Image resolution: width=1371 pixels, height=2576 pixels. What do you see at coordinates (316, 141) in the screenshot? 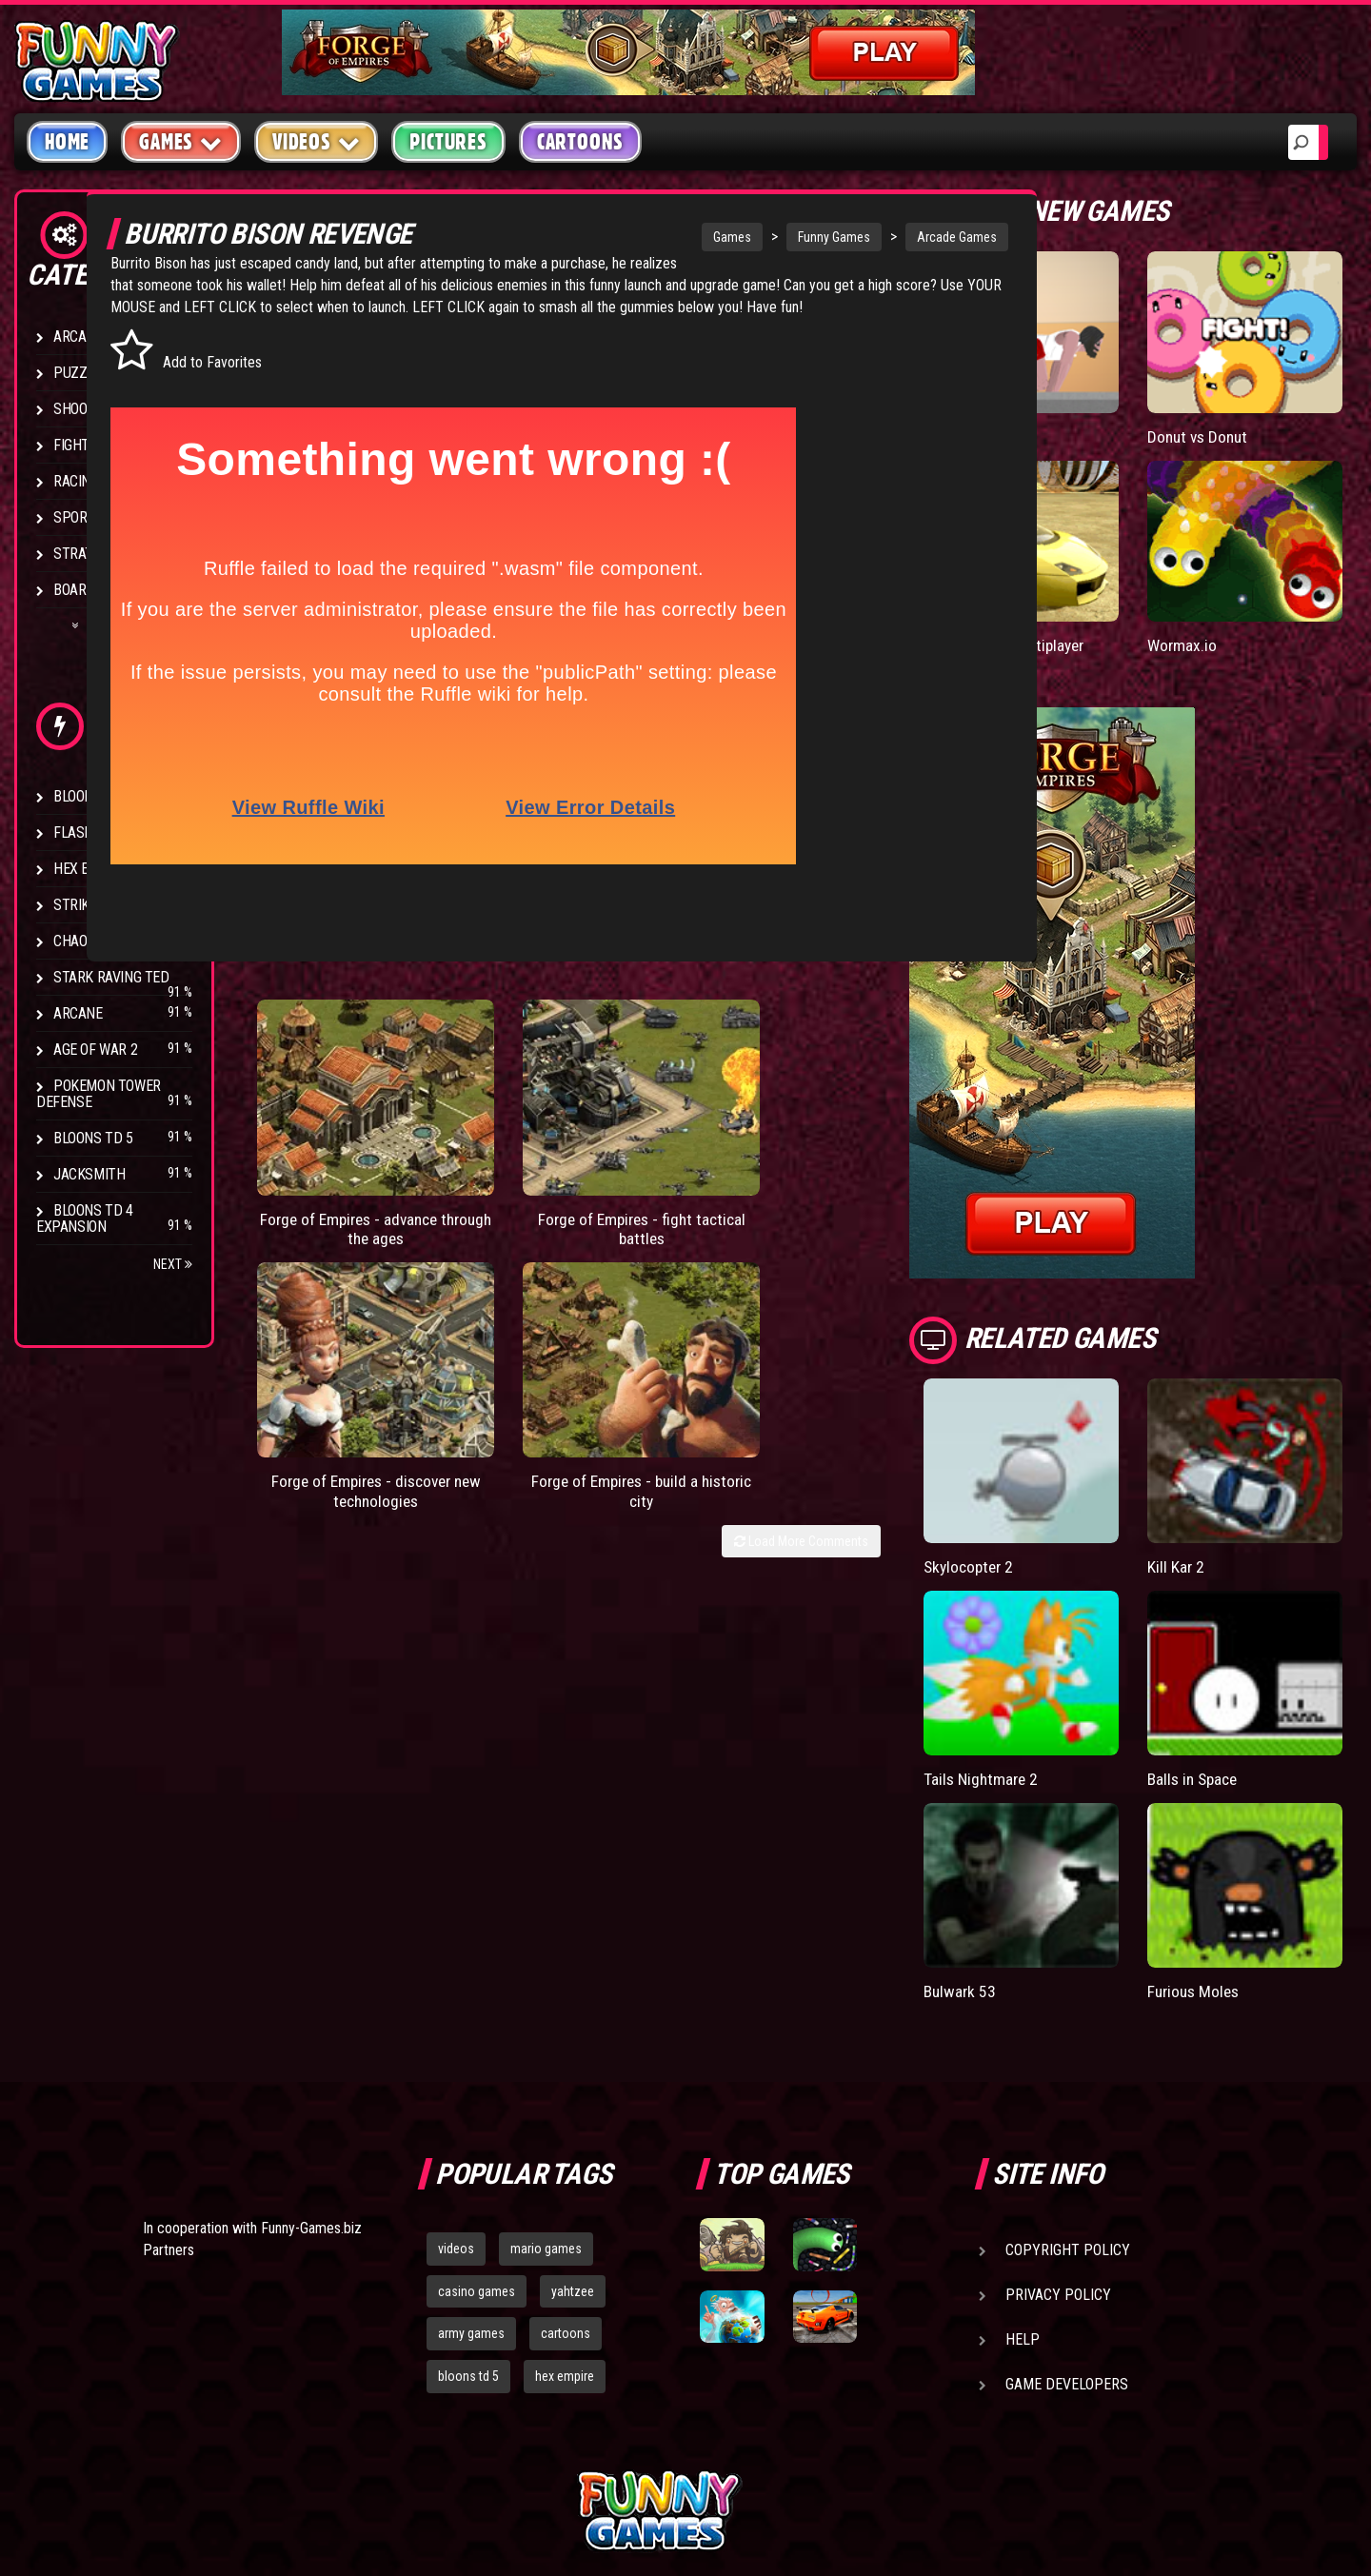
I see `Videos [button]` at bounding box center [316, 141].